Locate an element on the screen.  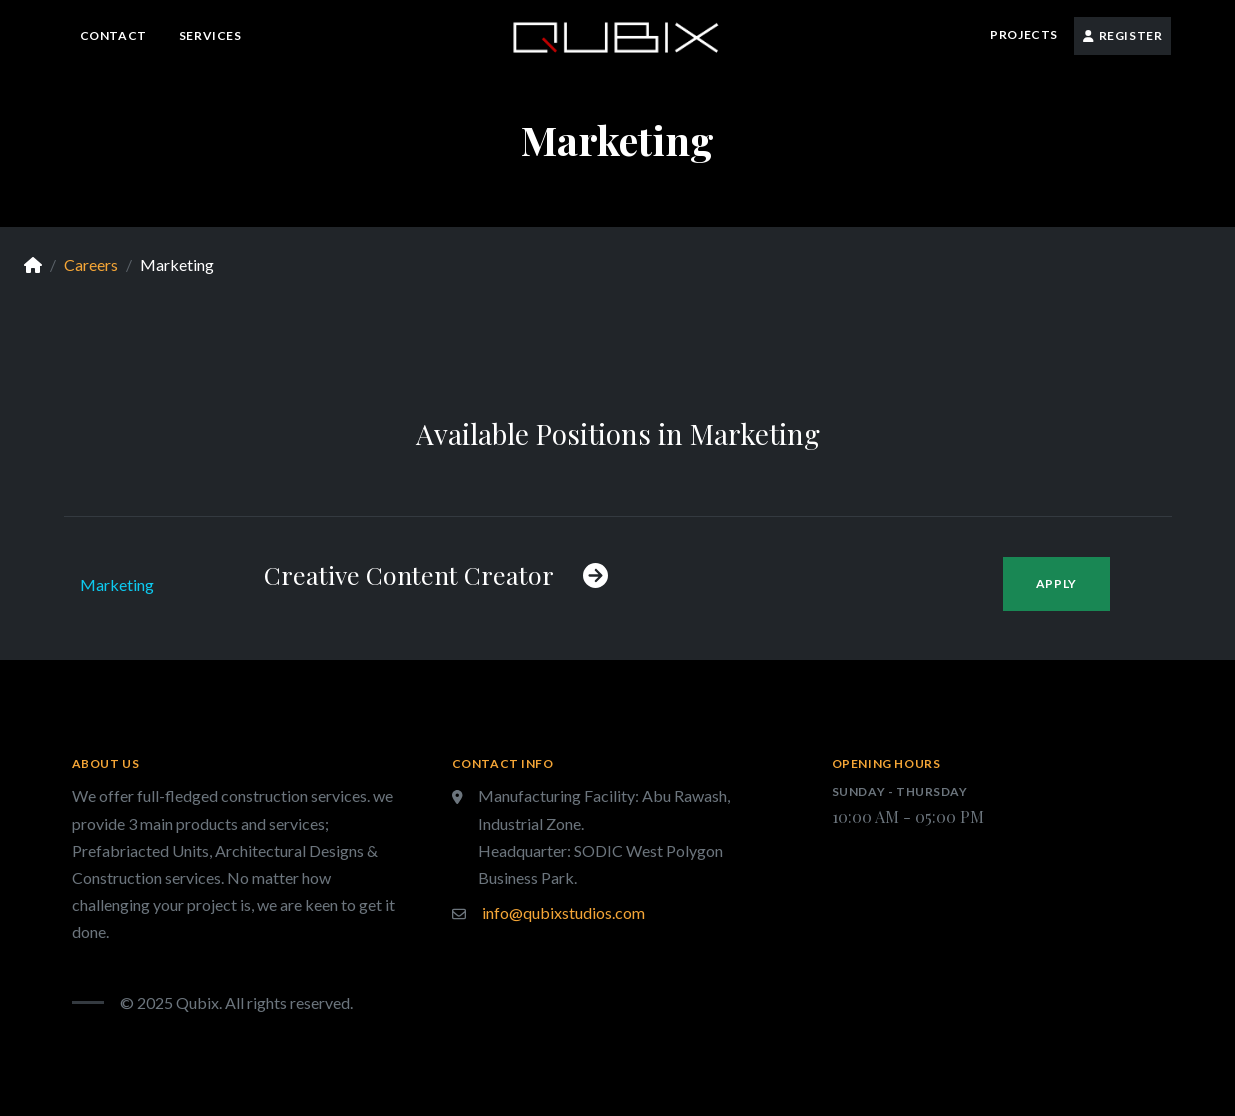
Services is located at coordinates (210, 35).